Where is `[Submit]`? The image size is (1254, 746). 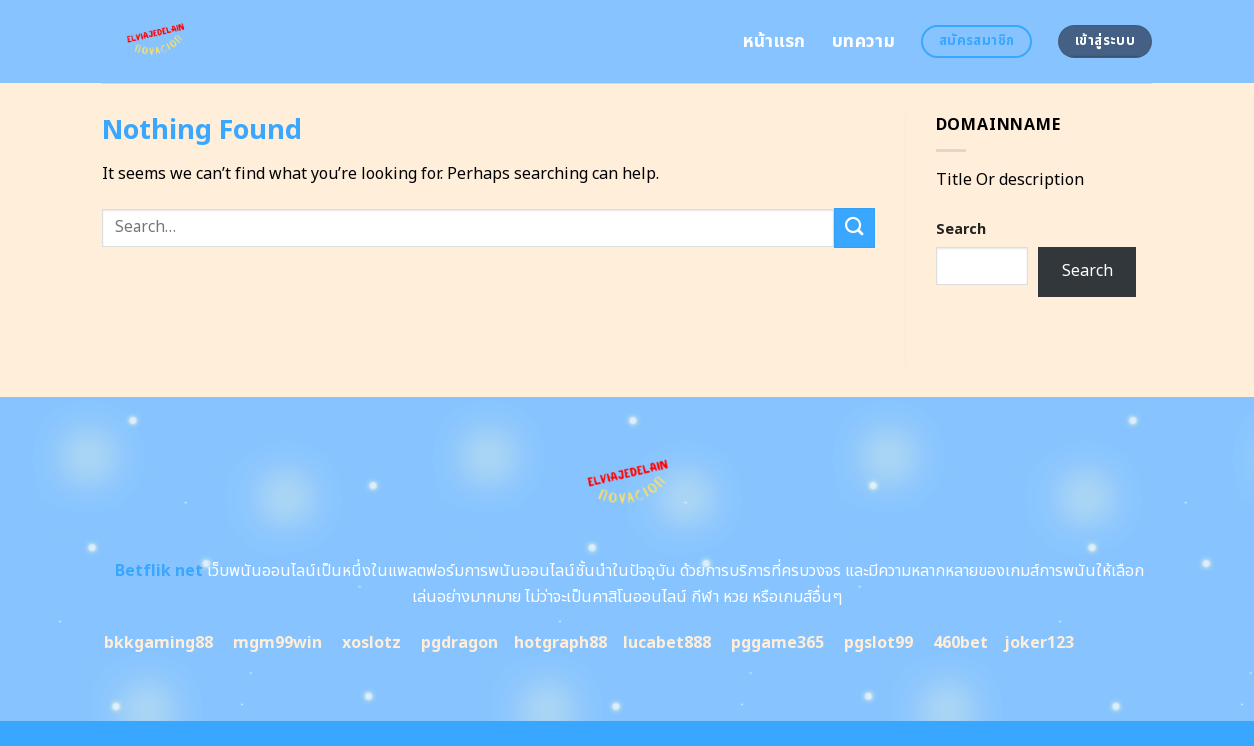 [Submit] is located at coordinates (854, 227).